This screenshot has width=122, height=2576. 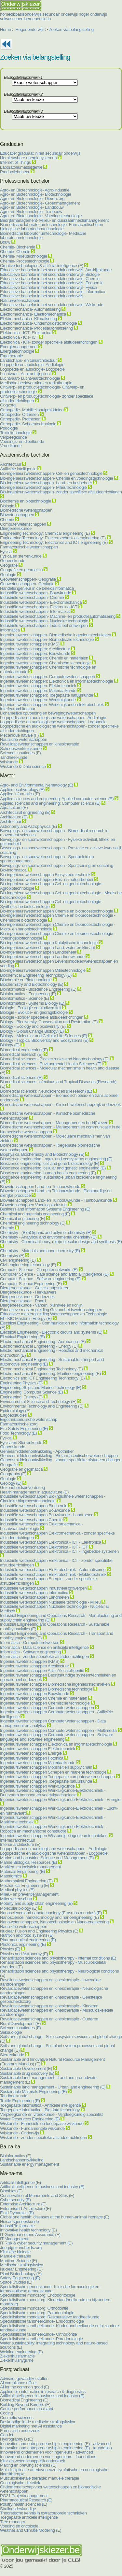 I want to click on Soils and global change - Soil ecosystem services and global change (E), so click(x=61, y=2039).